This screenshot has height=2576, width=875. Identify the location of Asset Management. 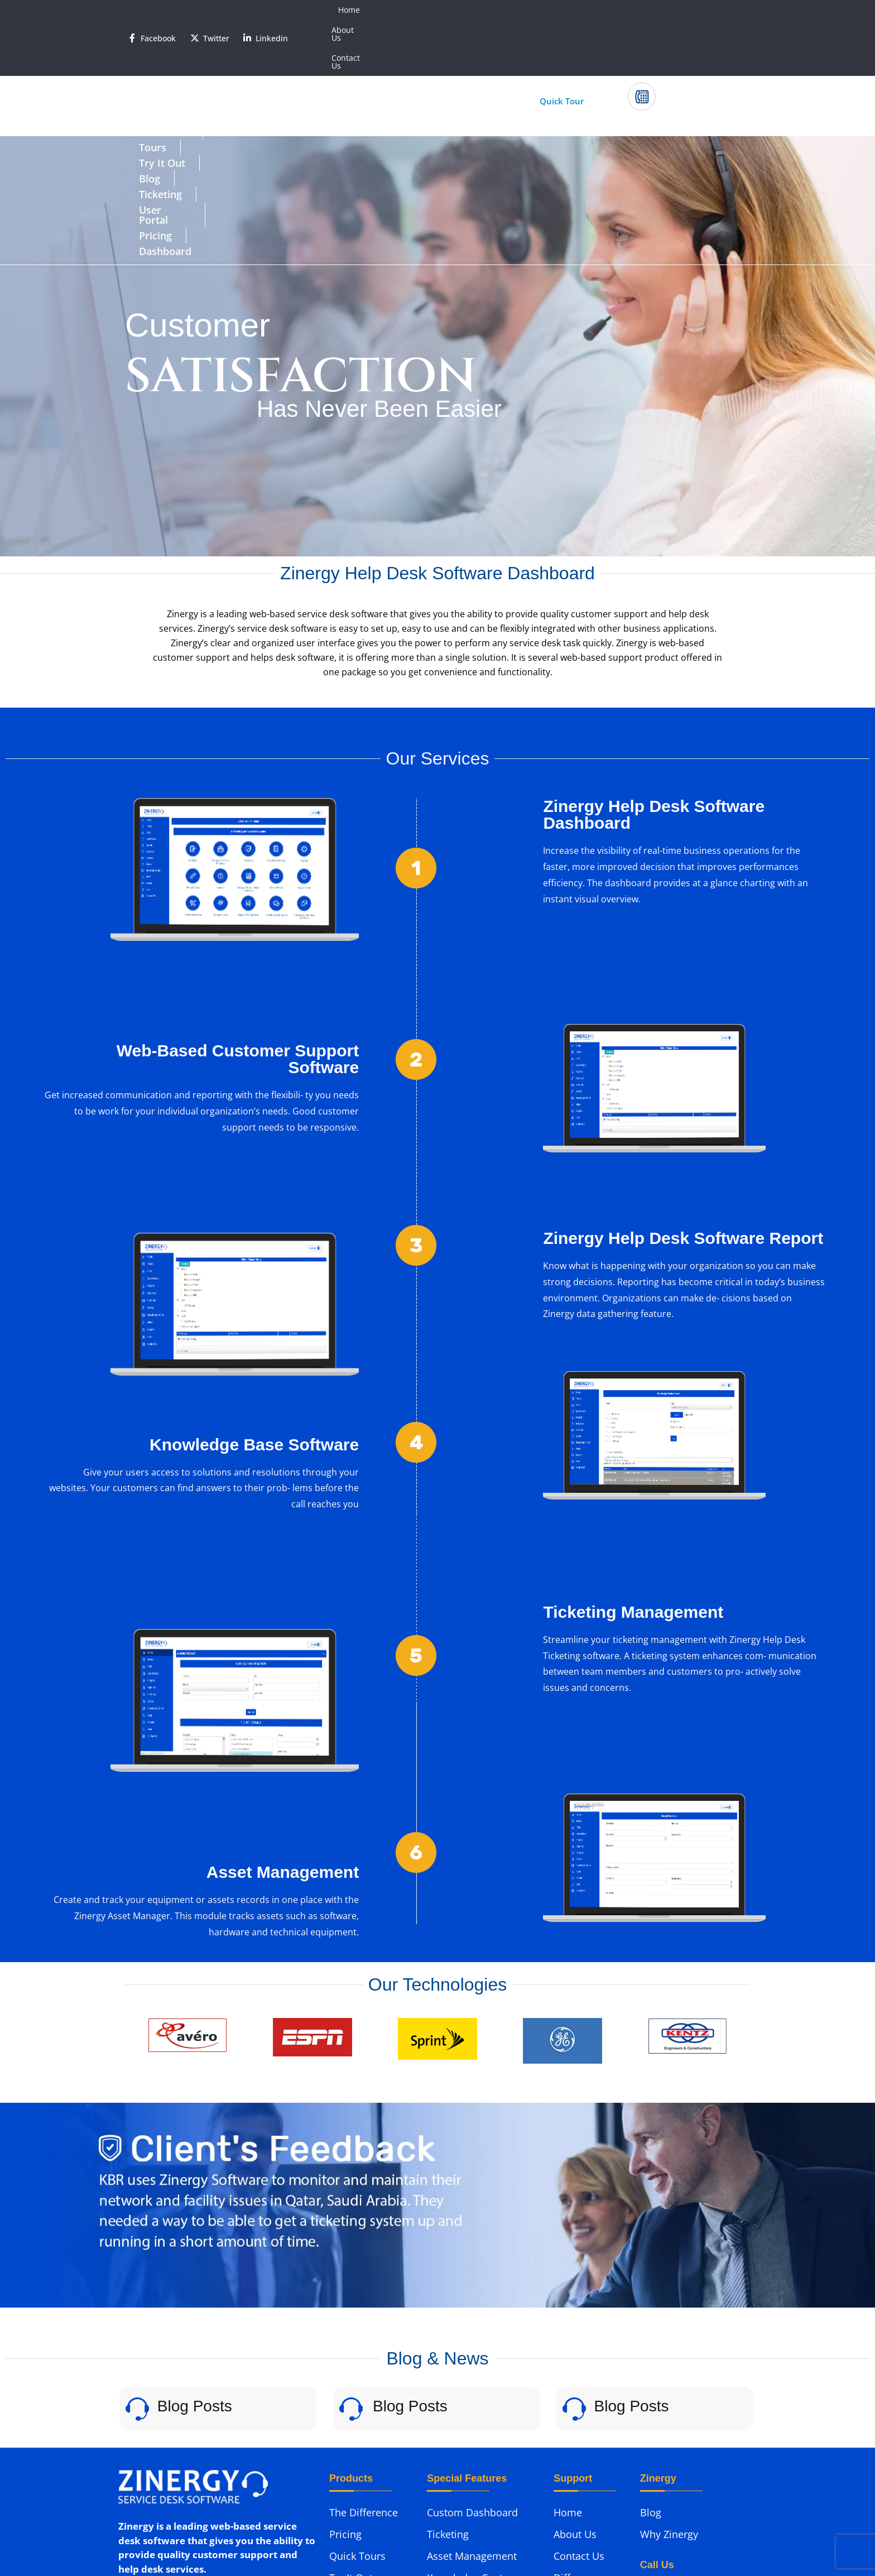
(472, 2380).